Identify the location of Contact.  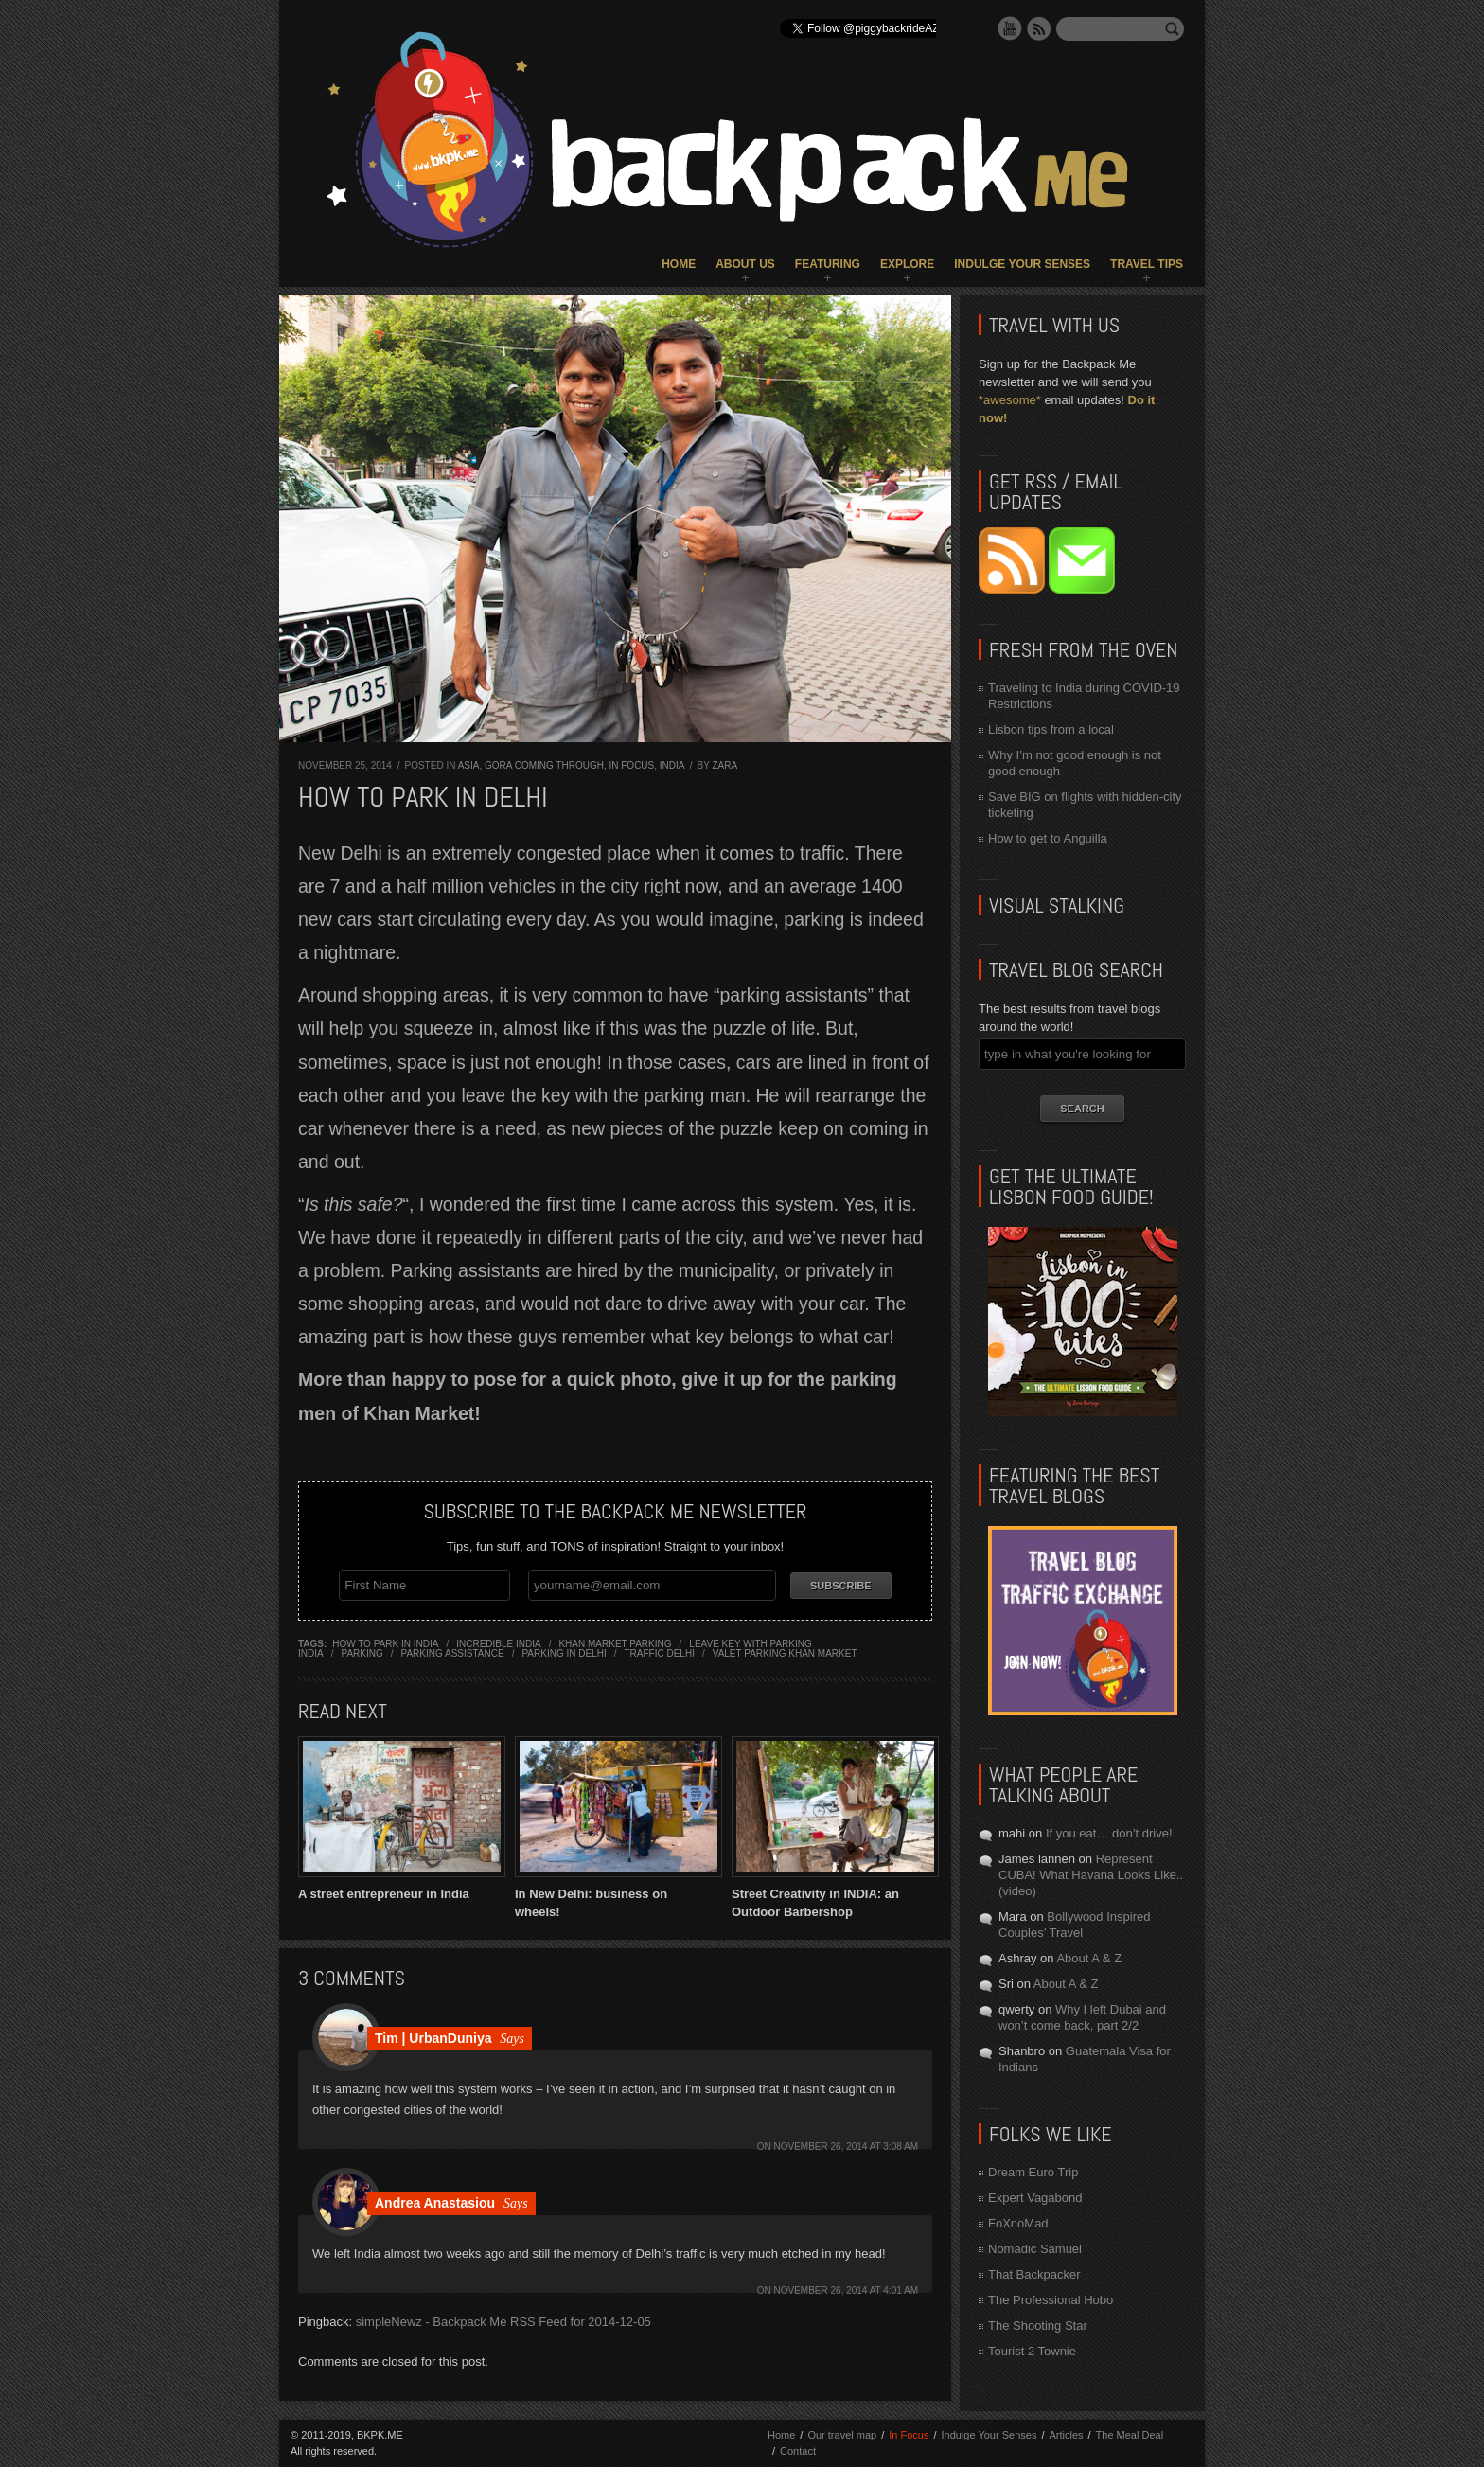
(798, 2451).